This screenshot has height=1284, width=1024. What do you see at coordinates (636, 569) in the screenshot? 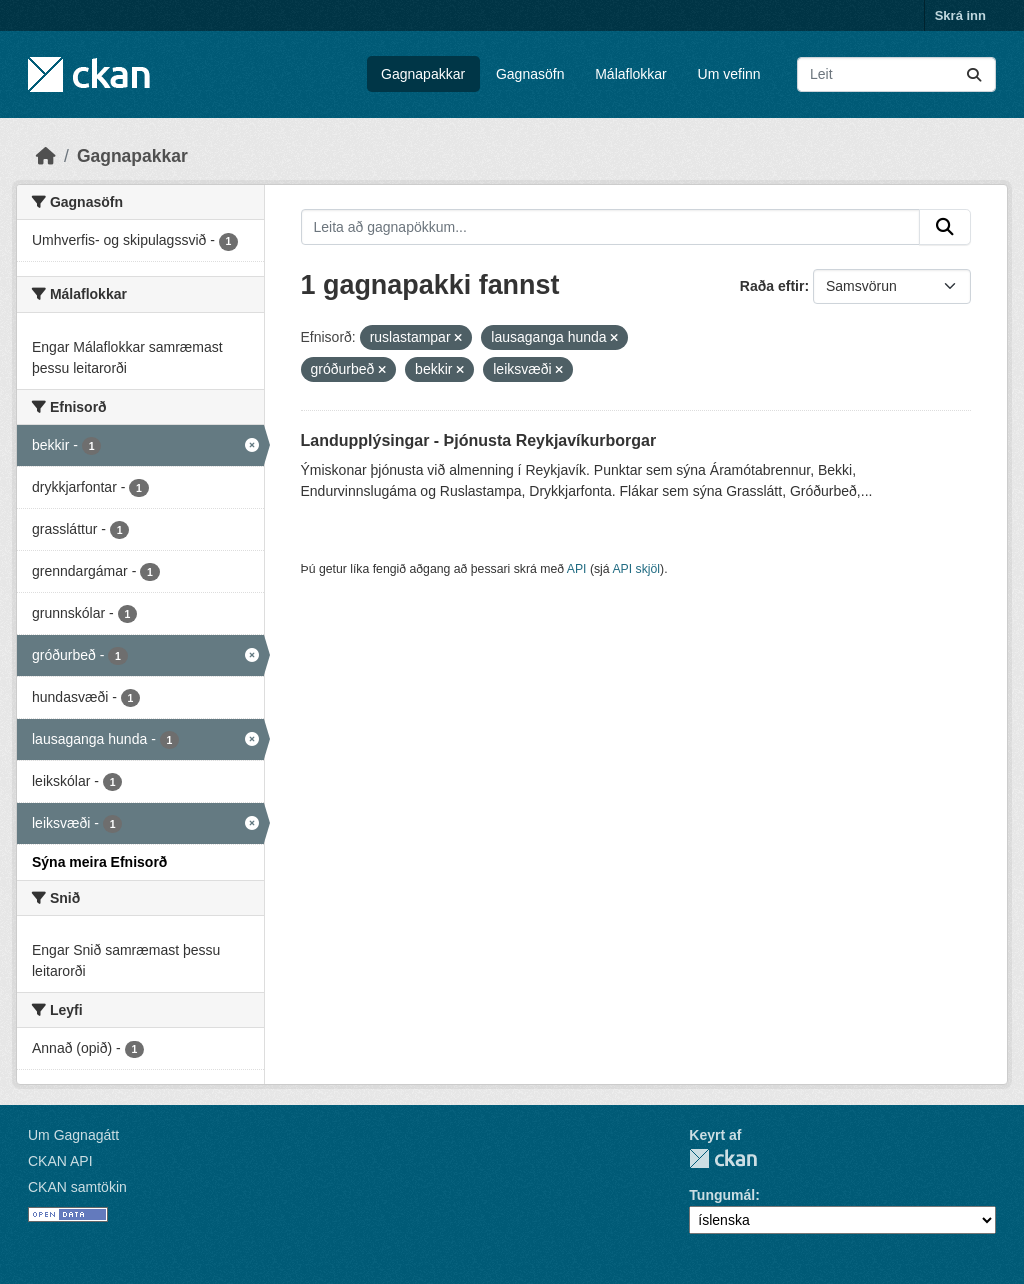
I see `API skjöl` at bounding box center [636, 569].